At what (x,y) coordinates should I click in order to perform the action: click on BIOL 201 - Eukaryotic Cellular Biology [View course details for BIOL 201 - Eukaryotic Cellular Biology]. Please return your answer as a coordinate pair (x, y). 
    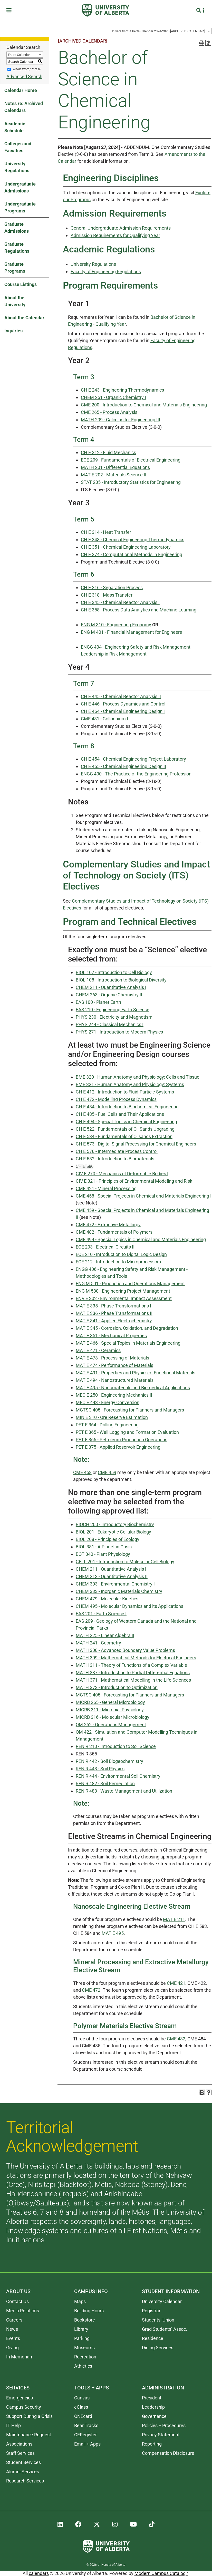
    Looking at the image, I should click on (113, 1532).